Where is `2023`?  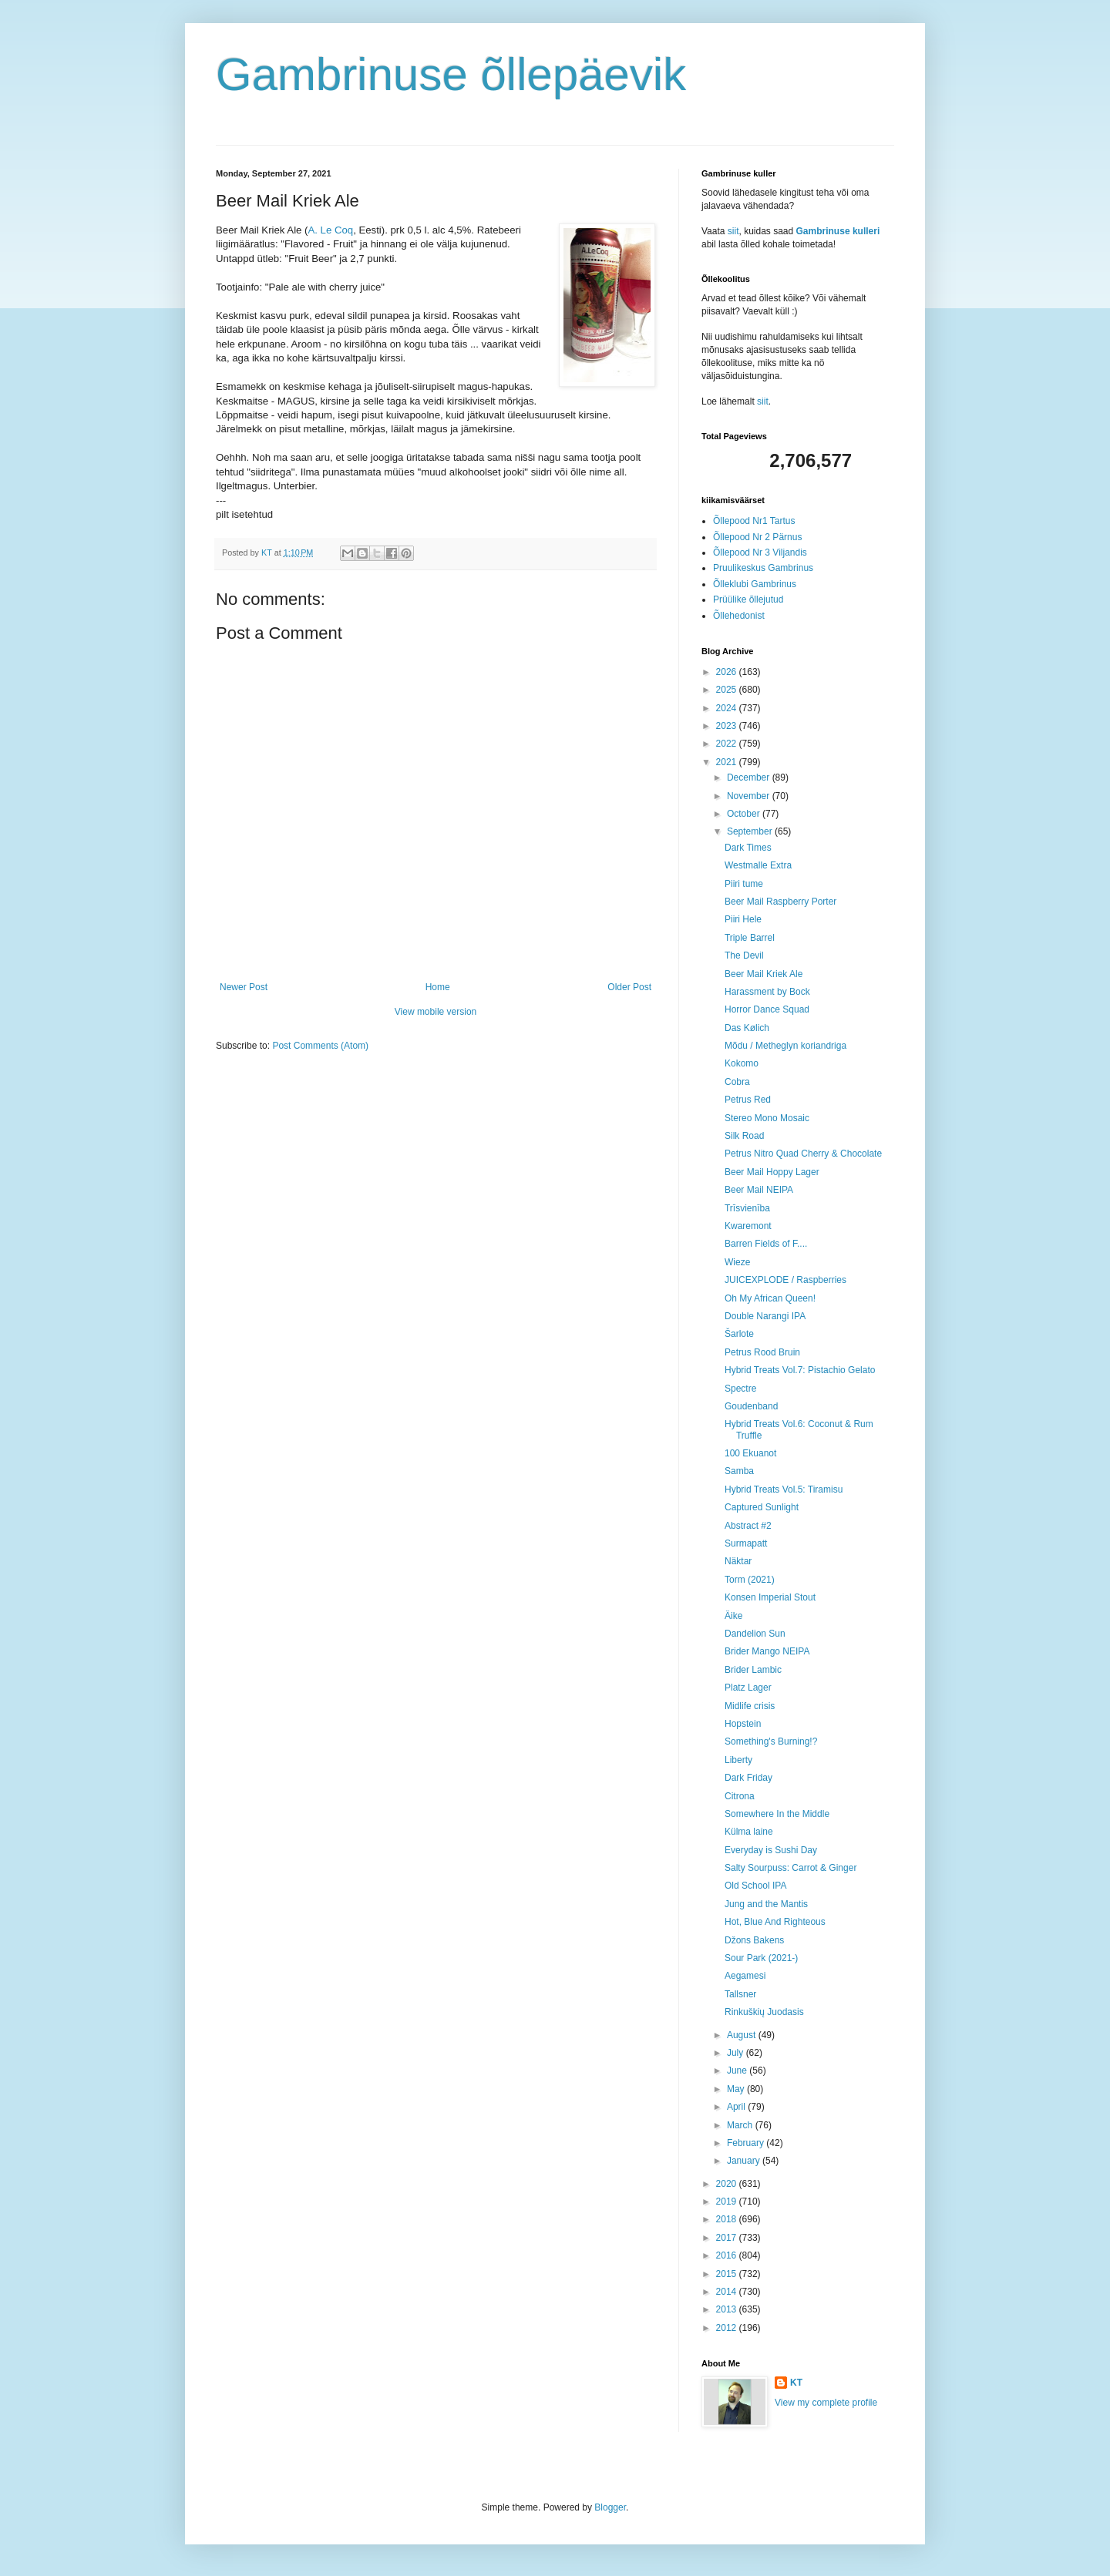
2023 is located at coordinates (727, 725).